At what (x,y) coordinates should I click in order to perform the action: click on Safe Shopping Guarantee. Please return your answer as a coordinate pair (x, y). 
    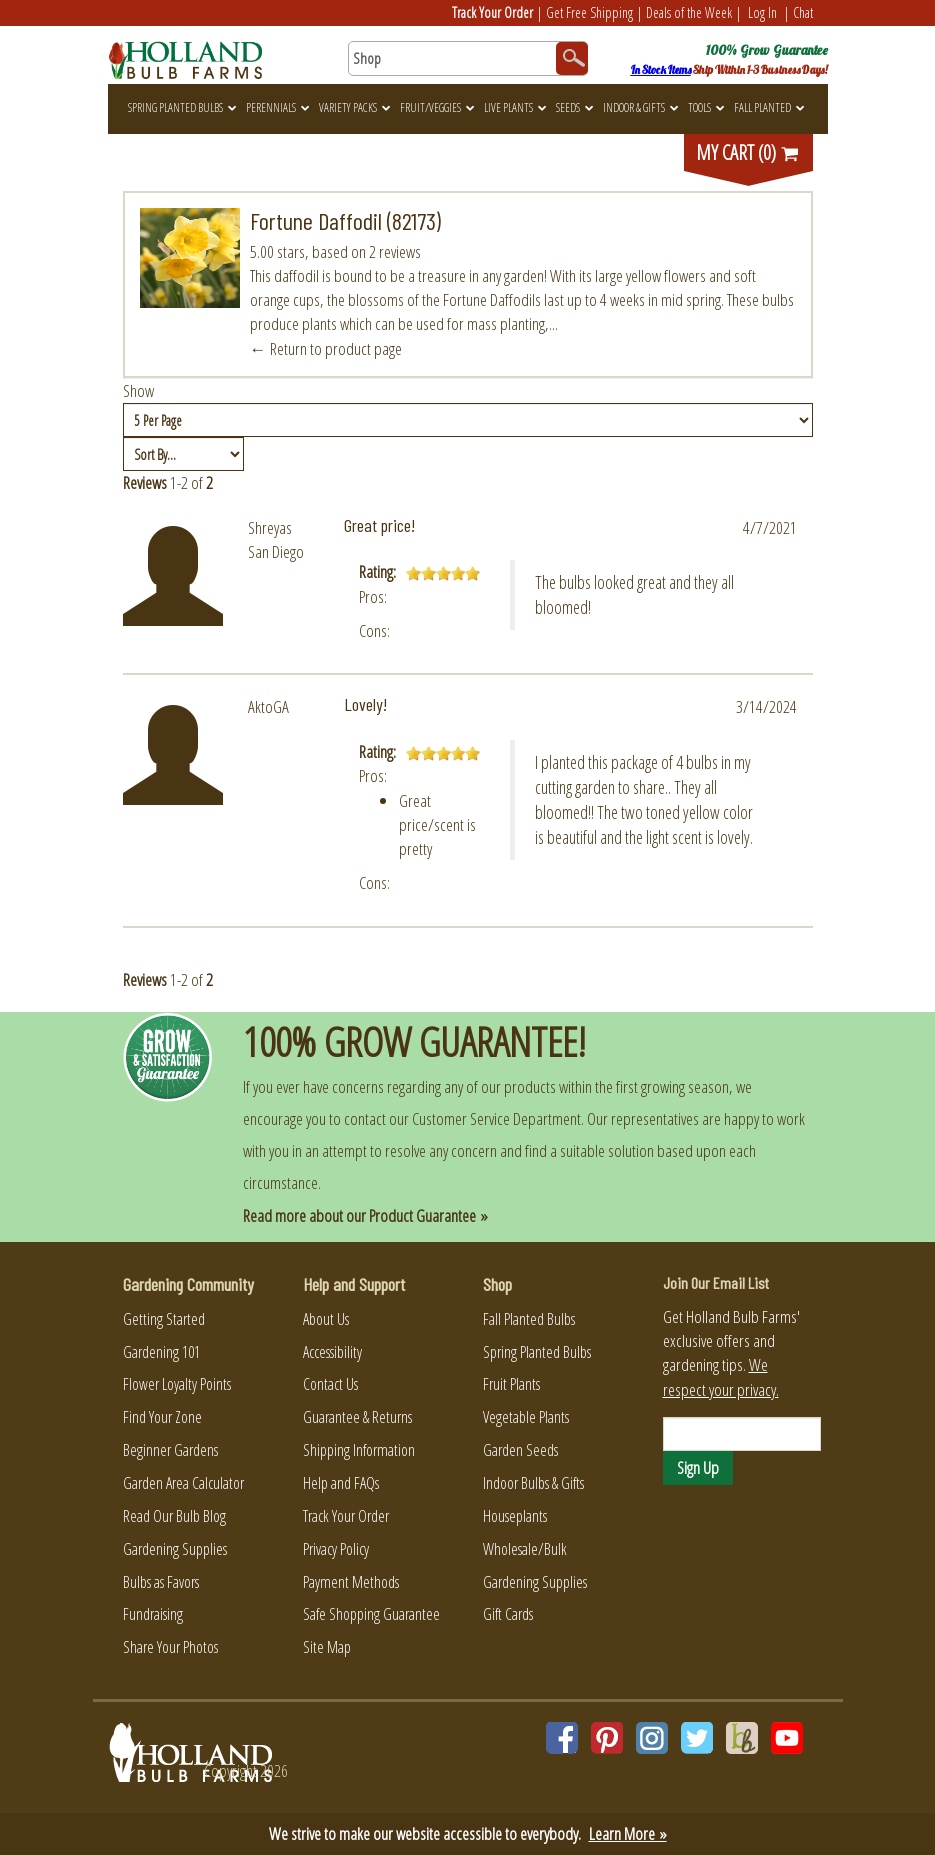
    Looking at the image, I should click on (371, 1614).